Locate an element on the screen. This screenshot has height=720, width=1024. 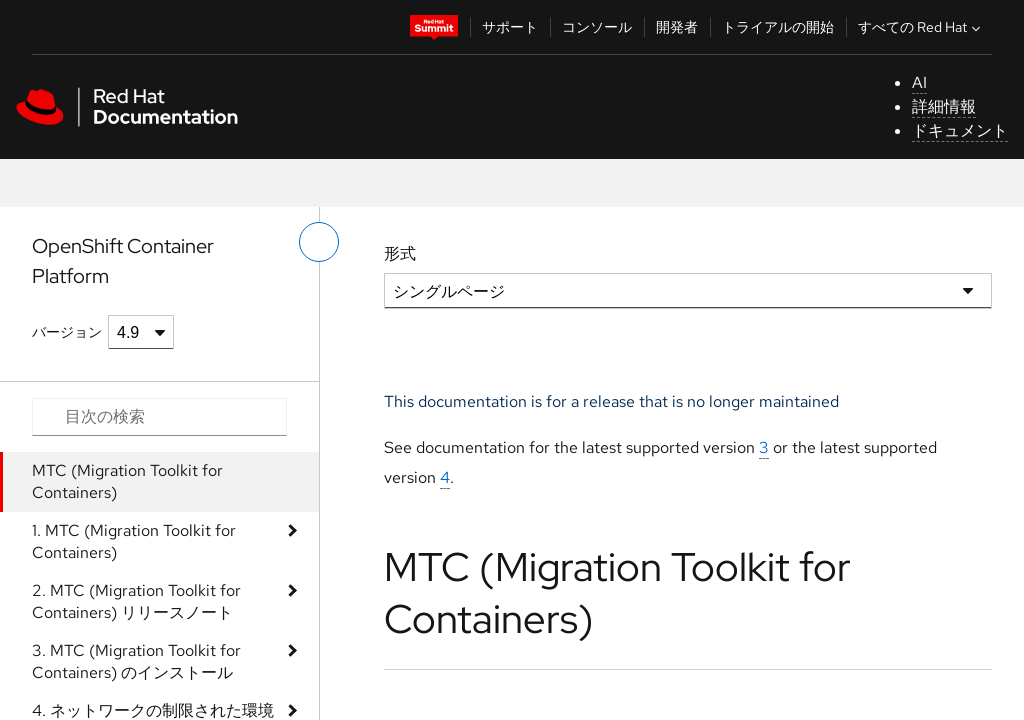
サポート is located at coordinates (510, 27).